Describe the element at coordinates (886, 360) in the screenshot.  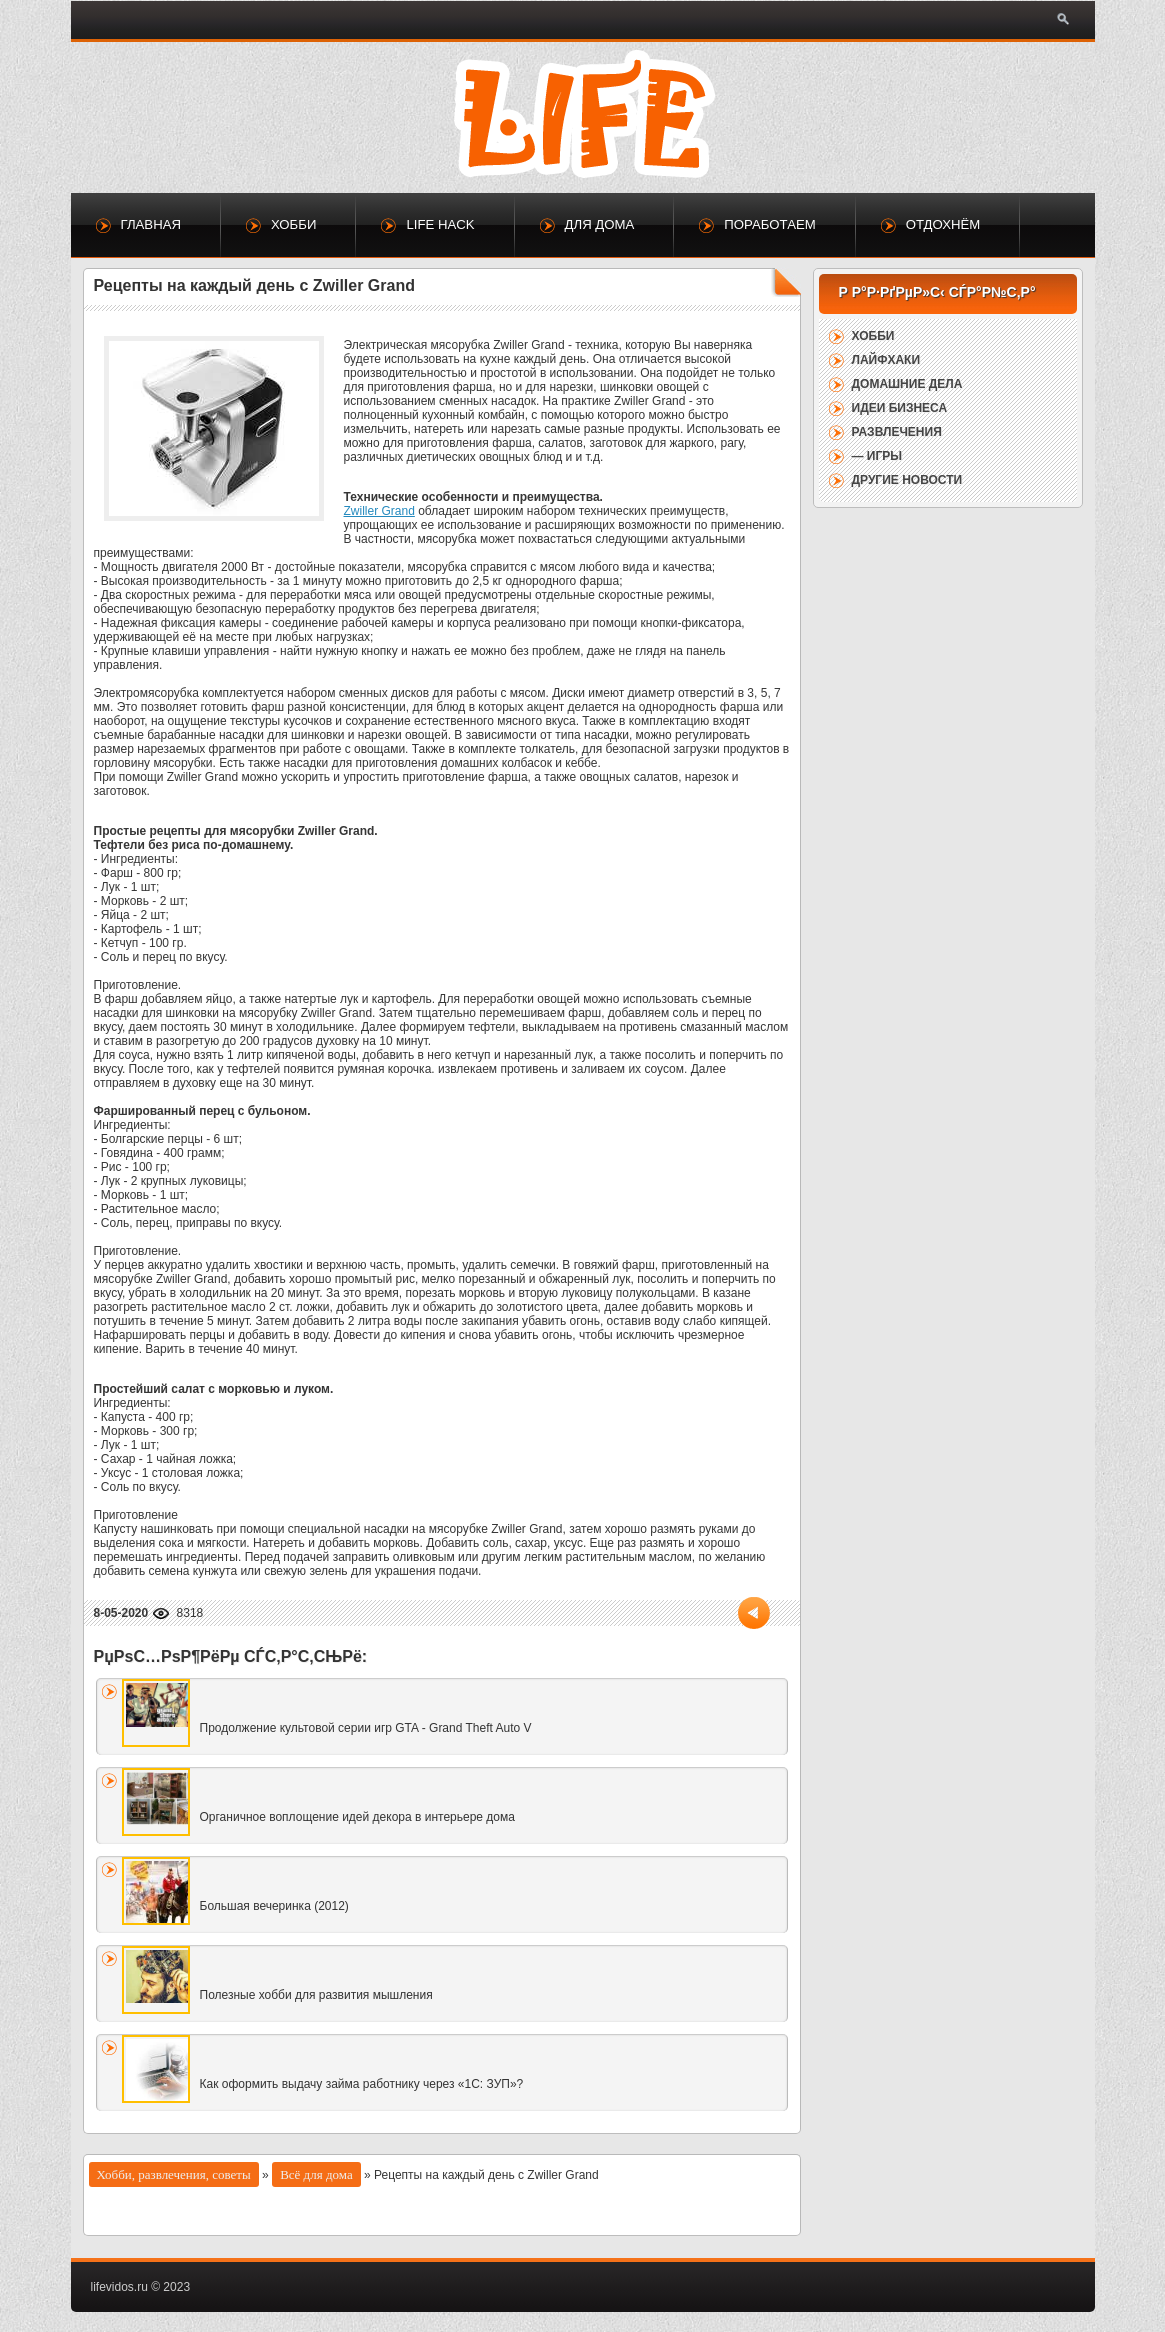
I see `Лайфхаки` at that location.